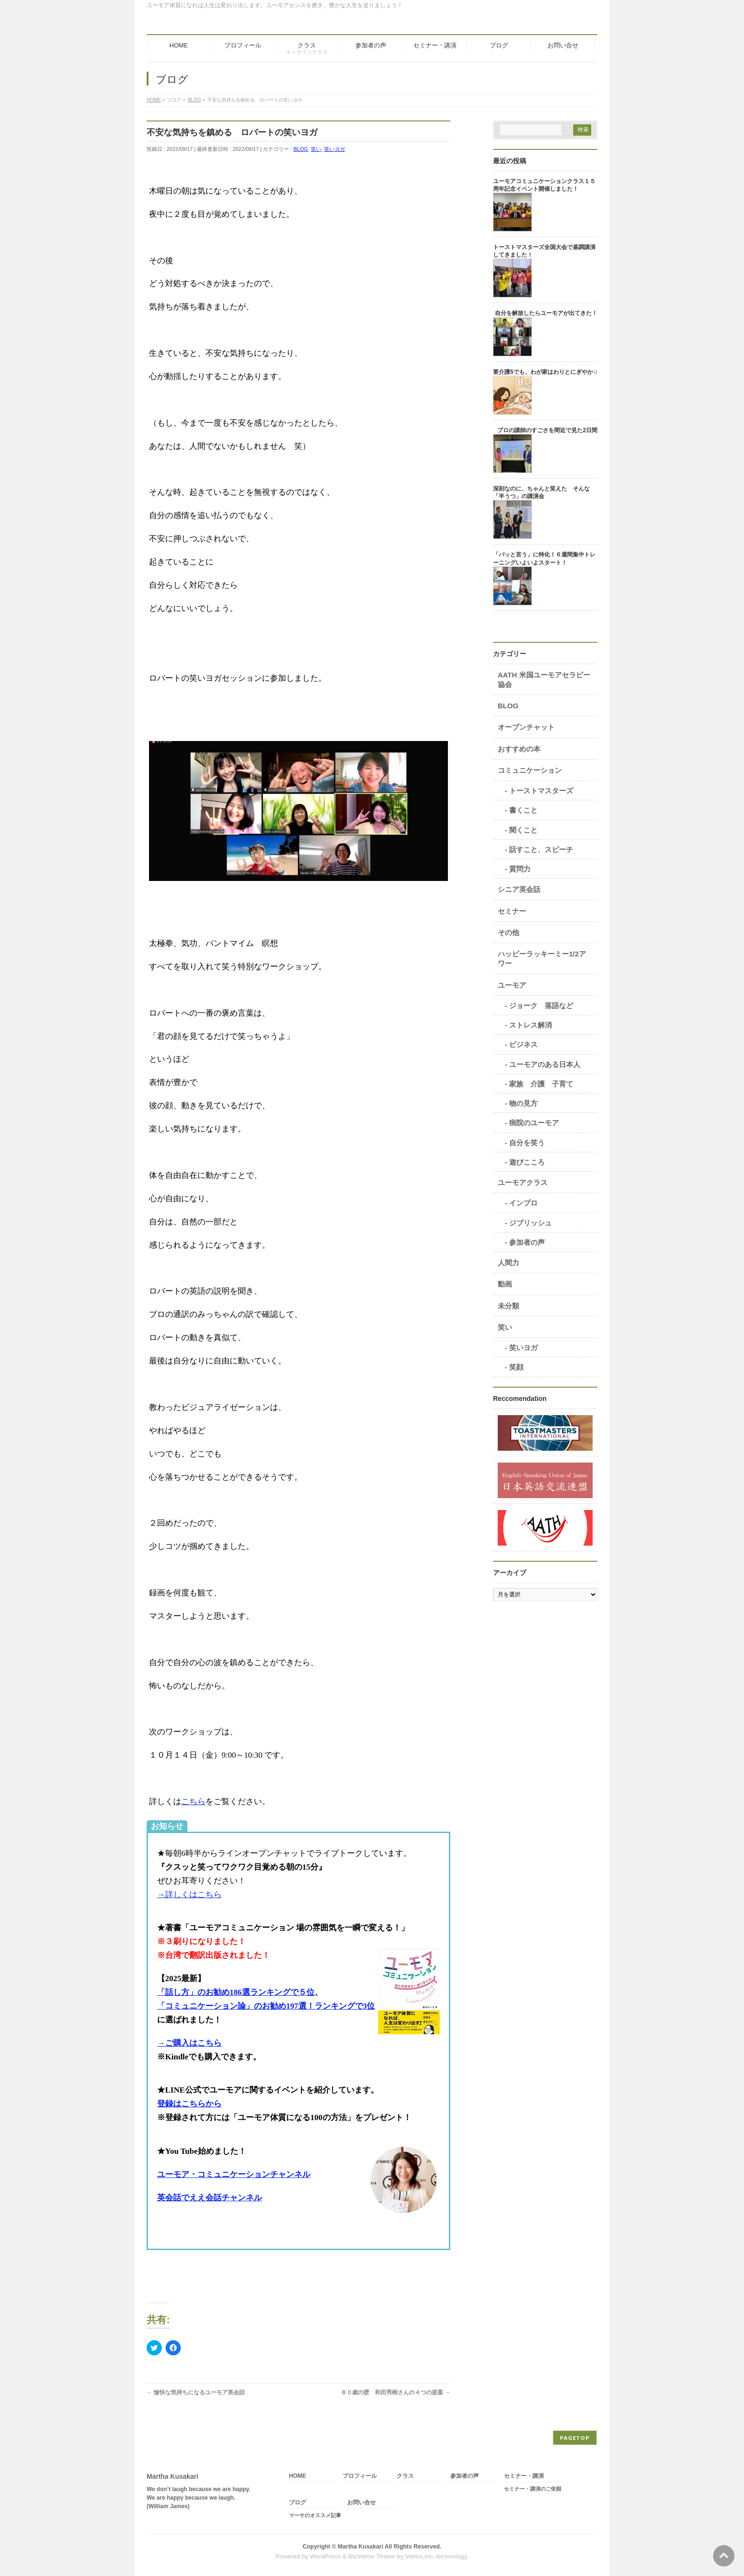 This screenshot has height=2576, width=744. Describe the element at coordinates (544, 679) in the screenshot. I see `AATH 米国ユーモアセラピー協会` at that location.